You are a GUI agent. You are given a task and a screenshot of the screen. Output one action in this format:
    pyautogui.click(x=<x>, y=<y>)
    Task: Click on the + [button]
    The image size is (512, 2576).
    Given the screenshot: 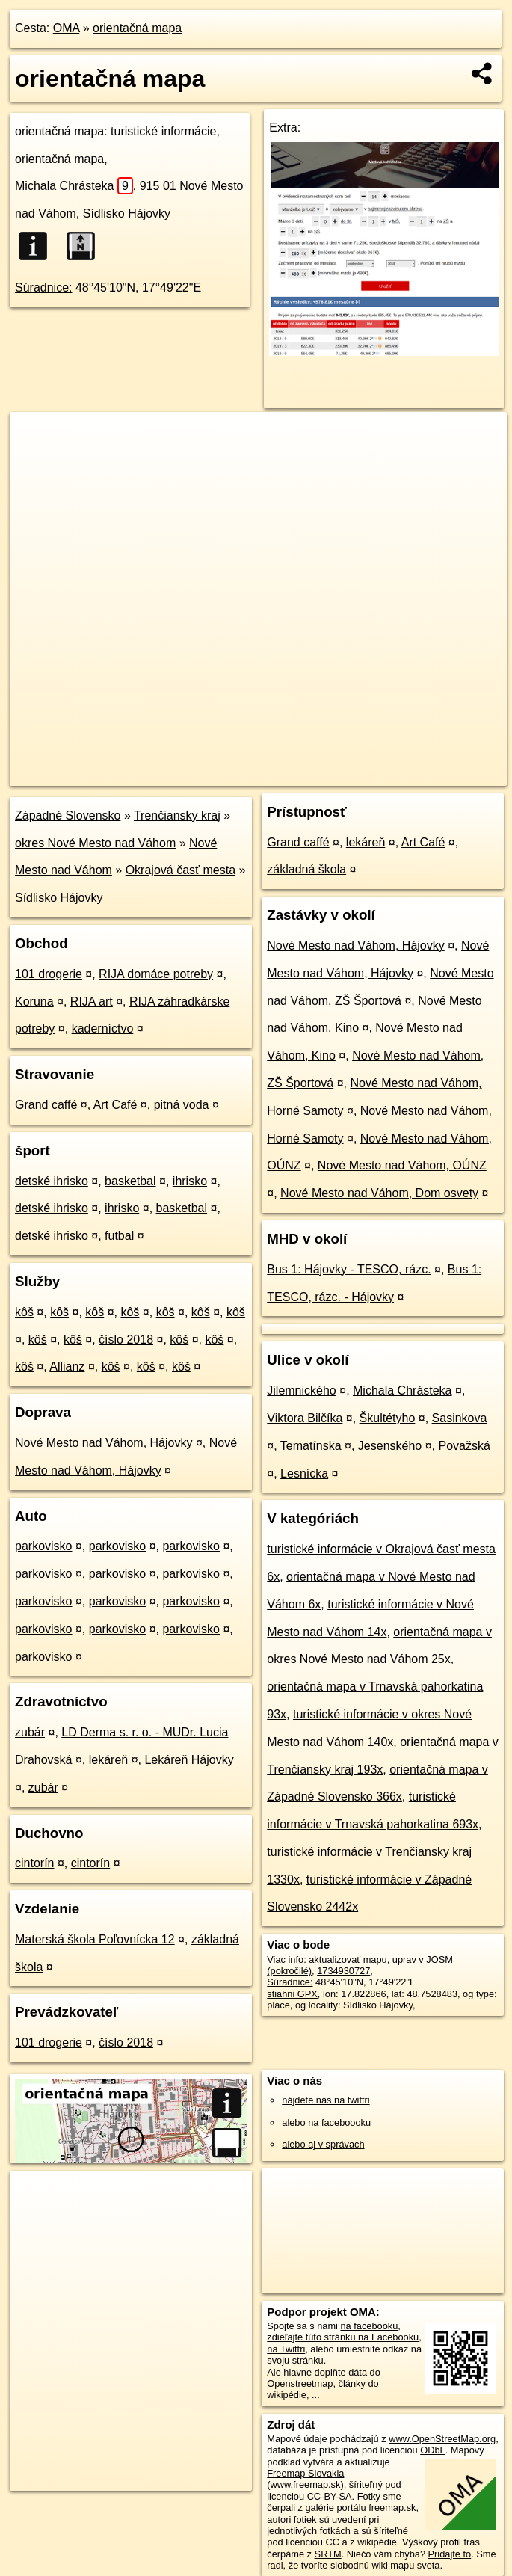 What is the action you would take?
    pyautogui.click(x=35, y=437)
    